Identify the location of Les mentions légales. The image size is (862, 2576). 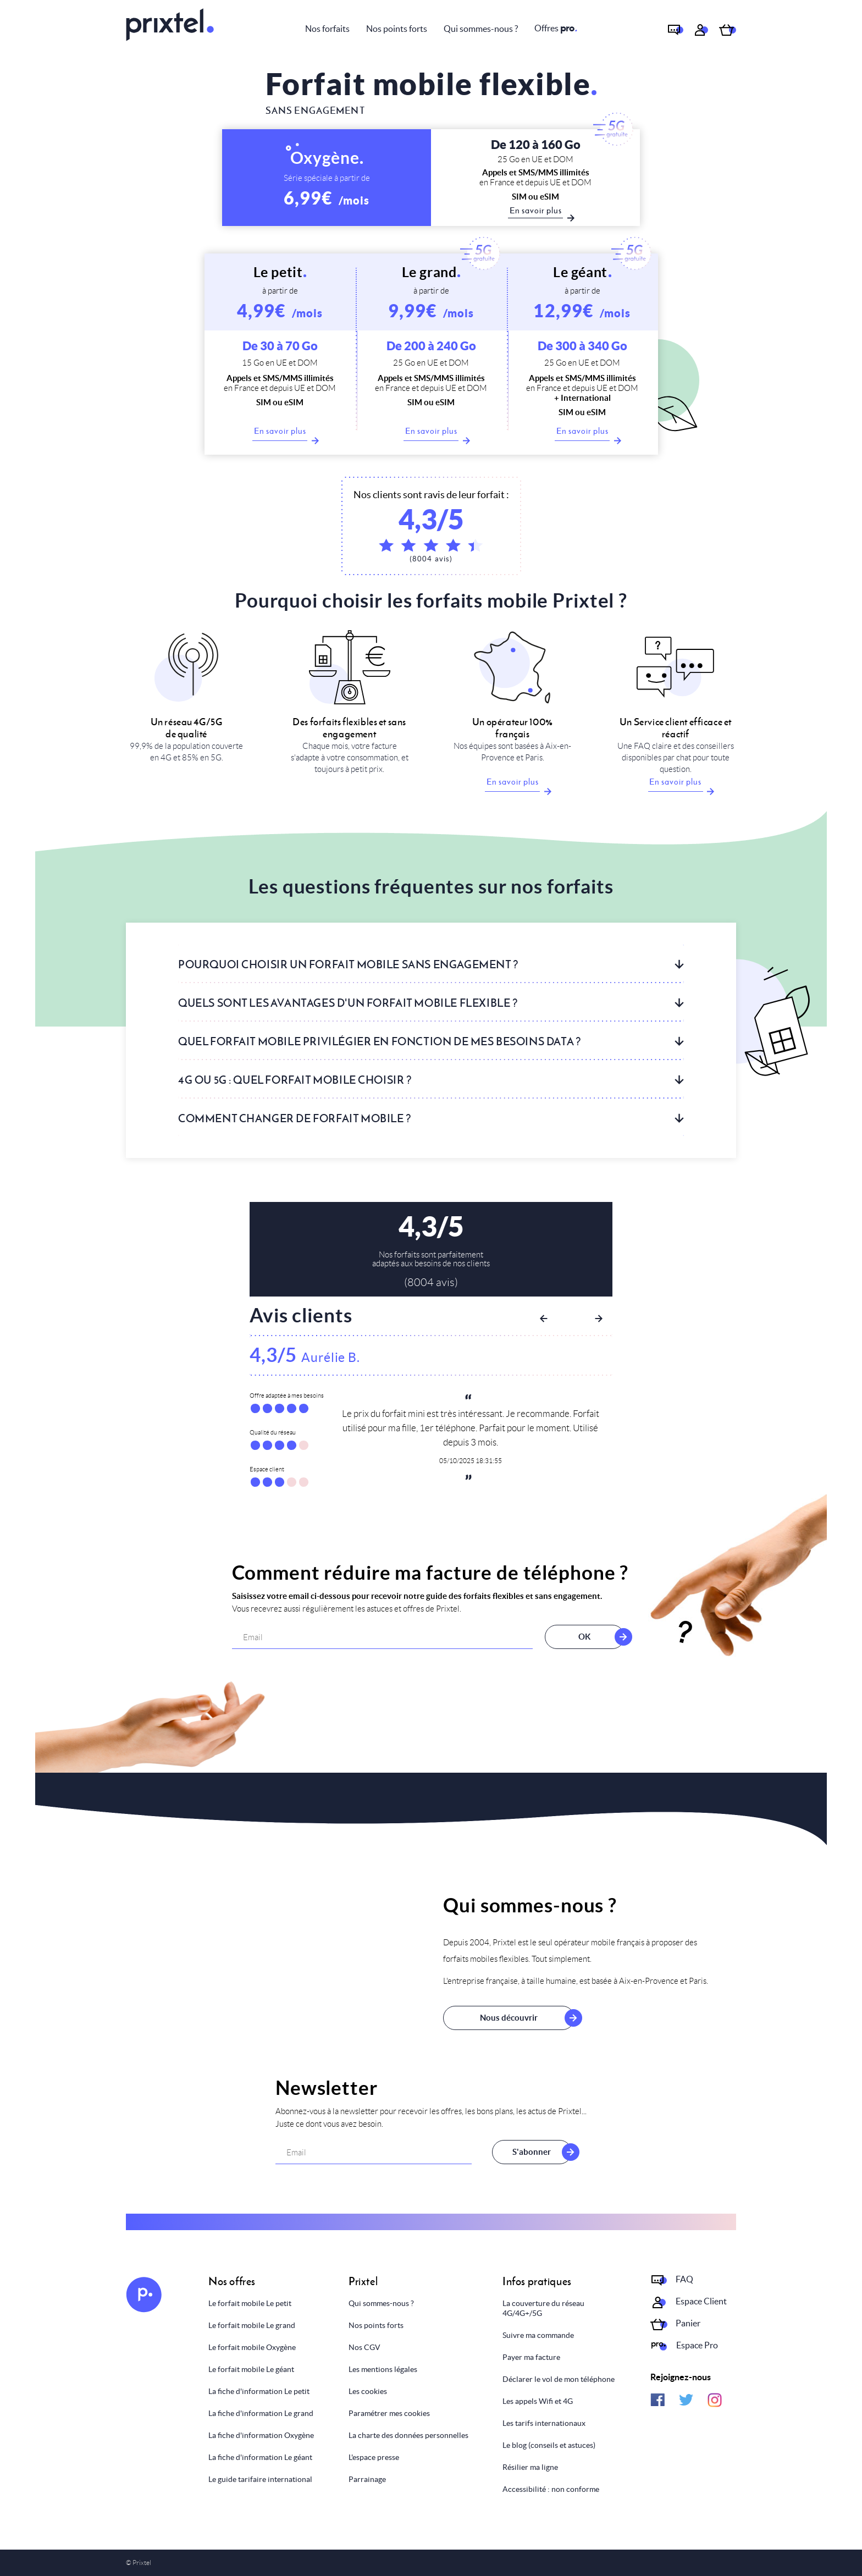
(383, 2369).